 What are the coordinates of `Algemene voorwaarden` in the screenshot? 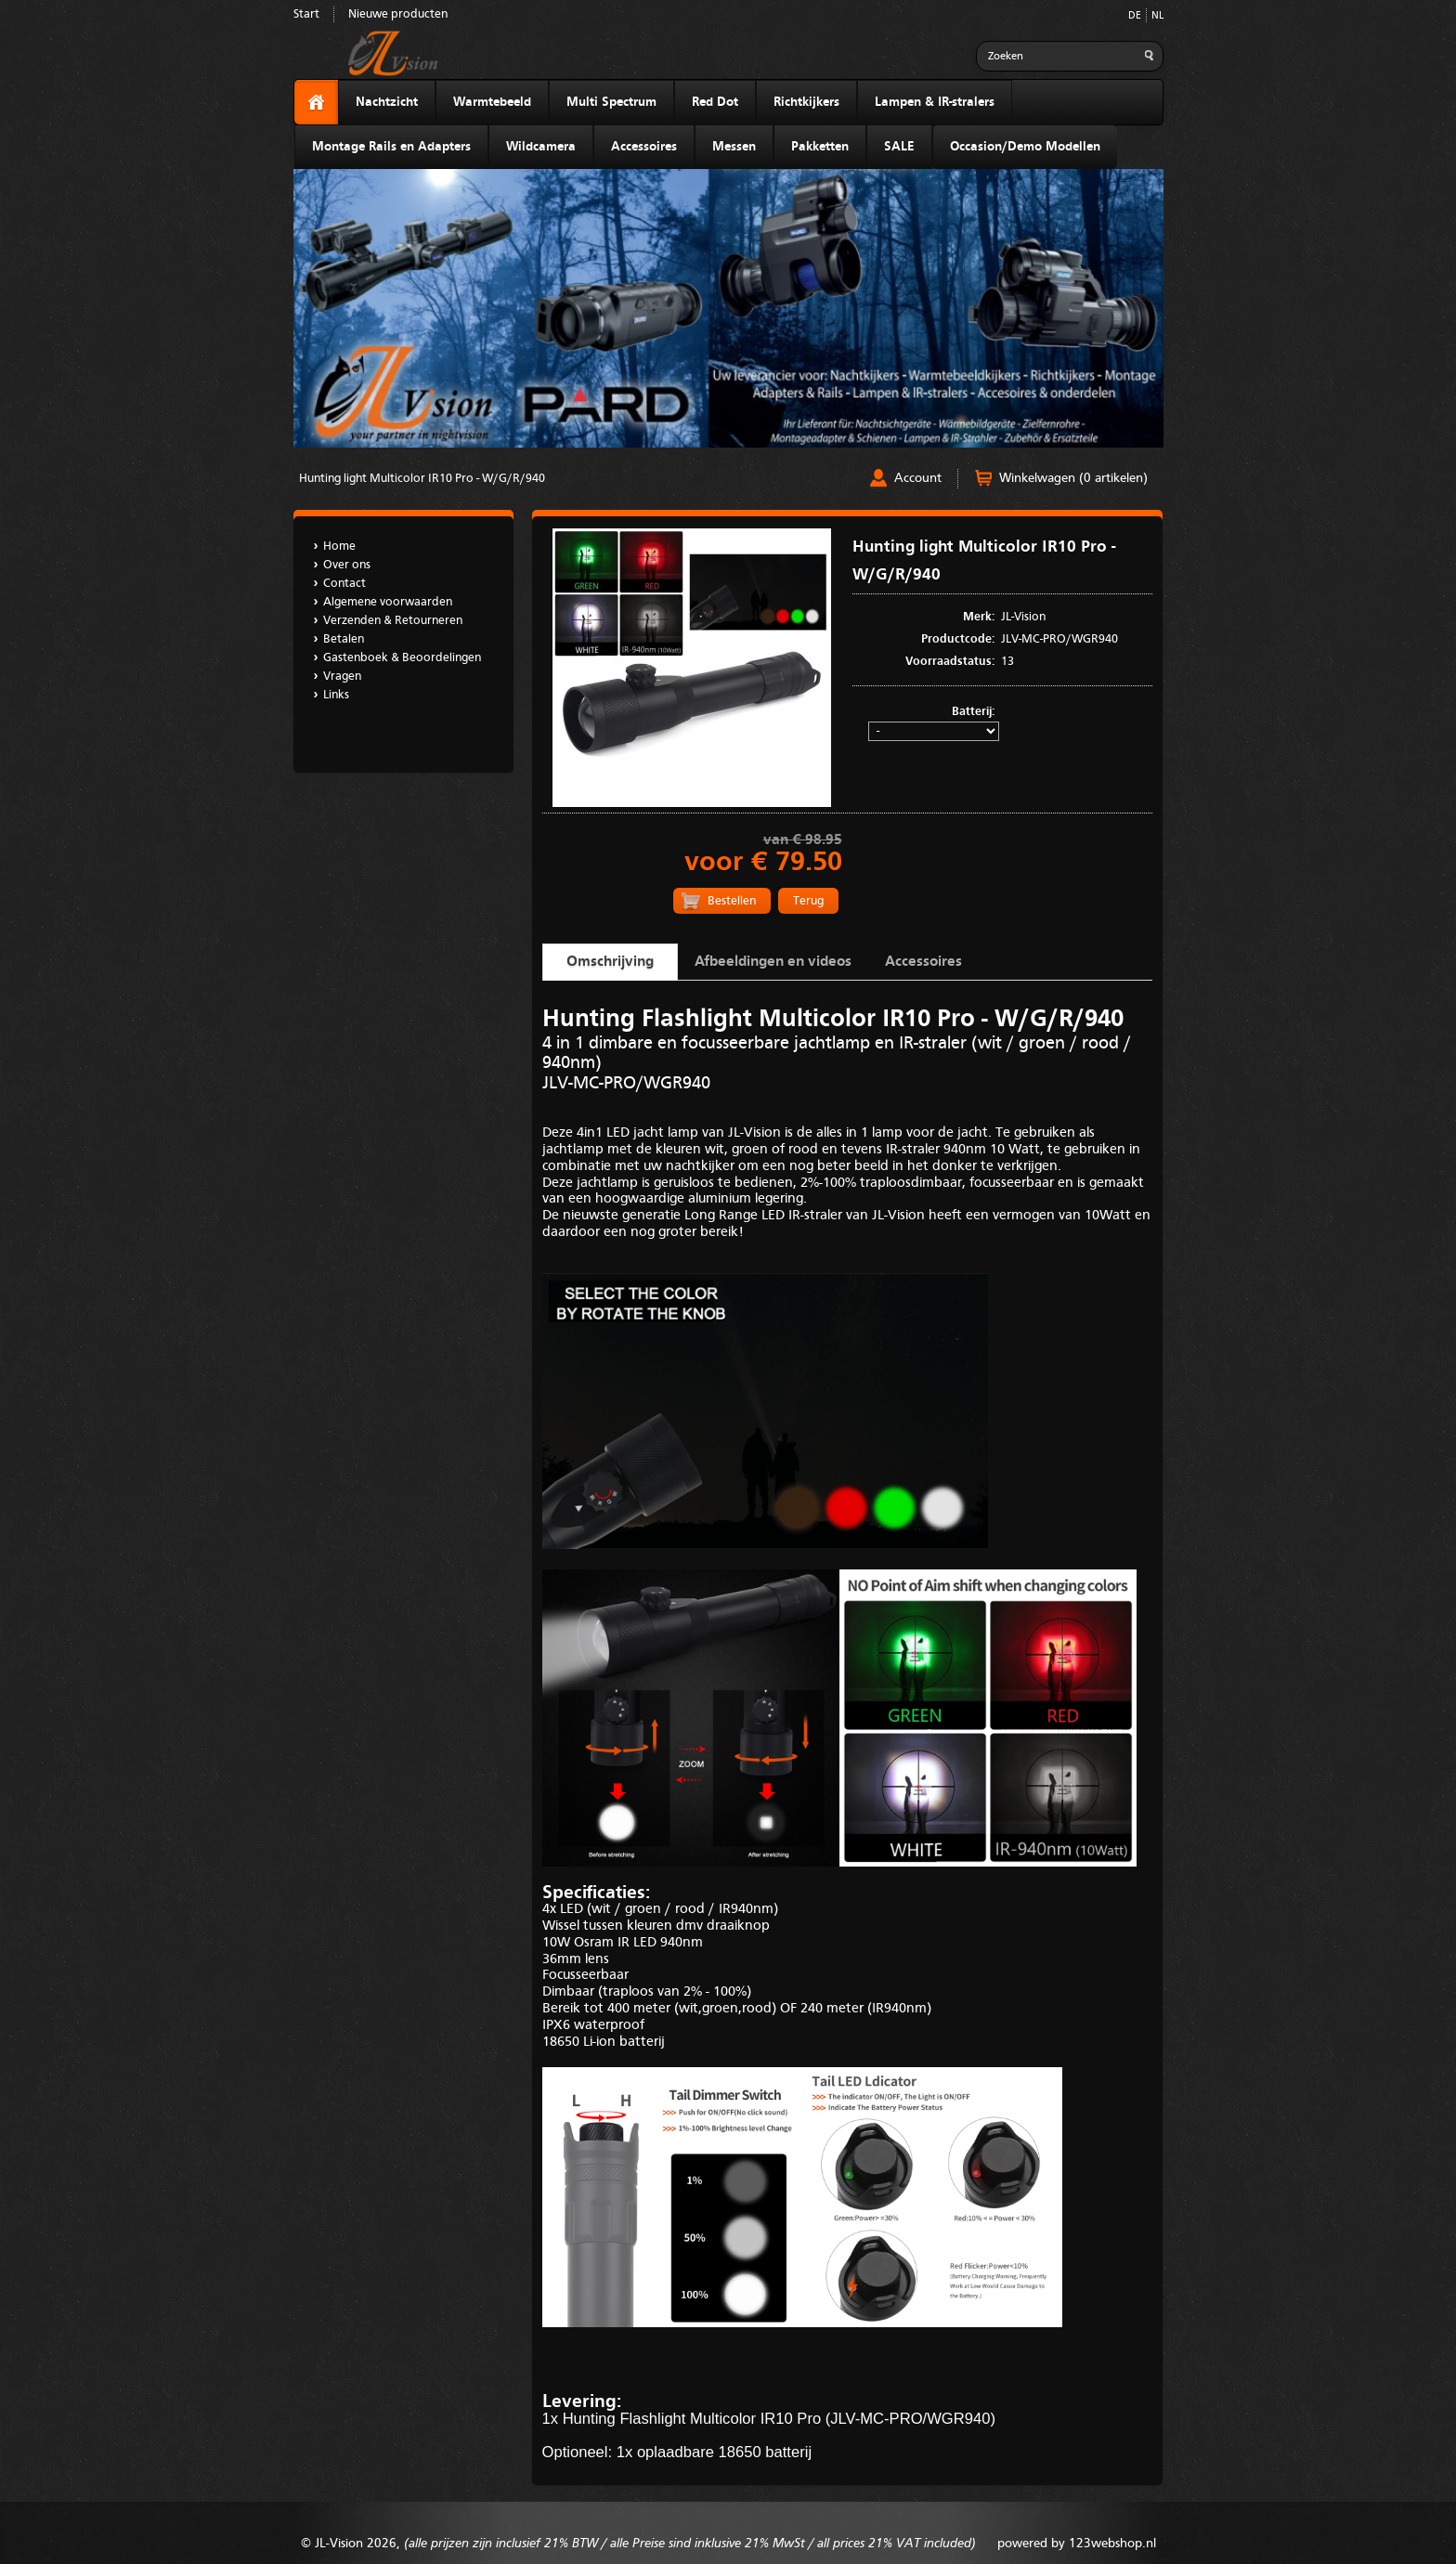 It's located at (387, 602).